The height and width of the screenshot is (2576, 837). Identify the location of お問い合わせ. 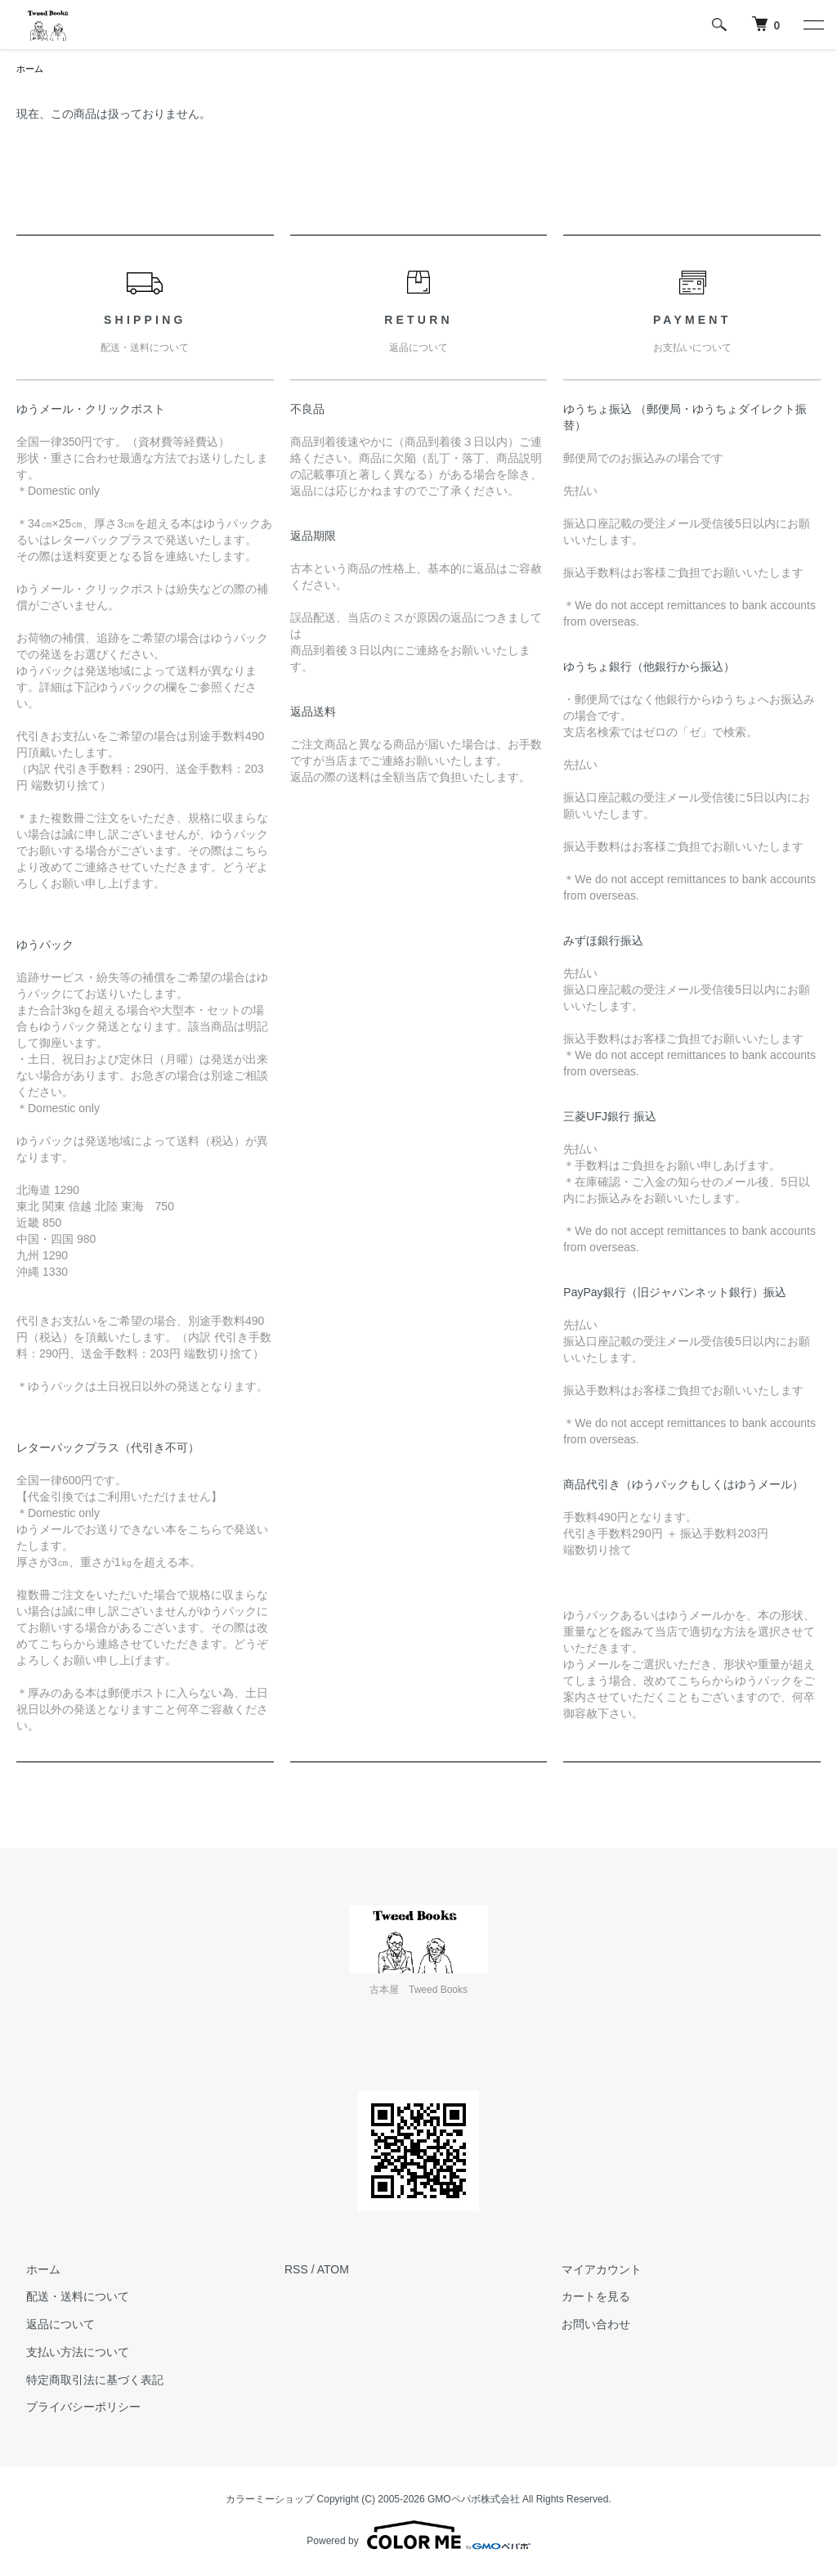
(587, 2325).